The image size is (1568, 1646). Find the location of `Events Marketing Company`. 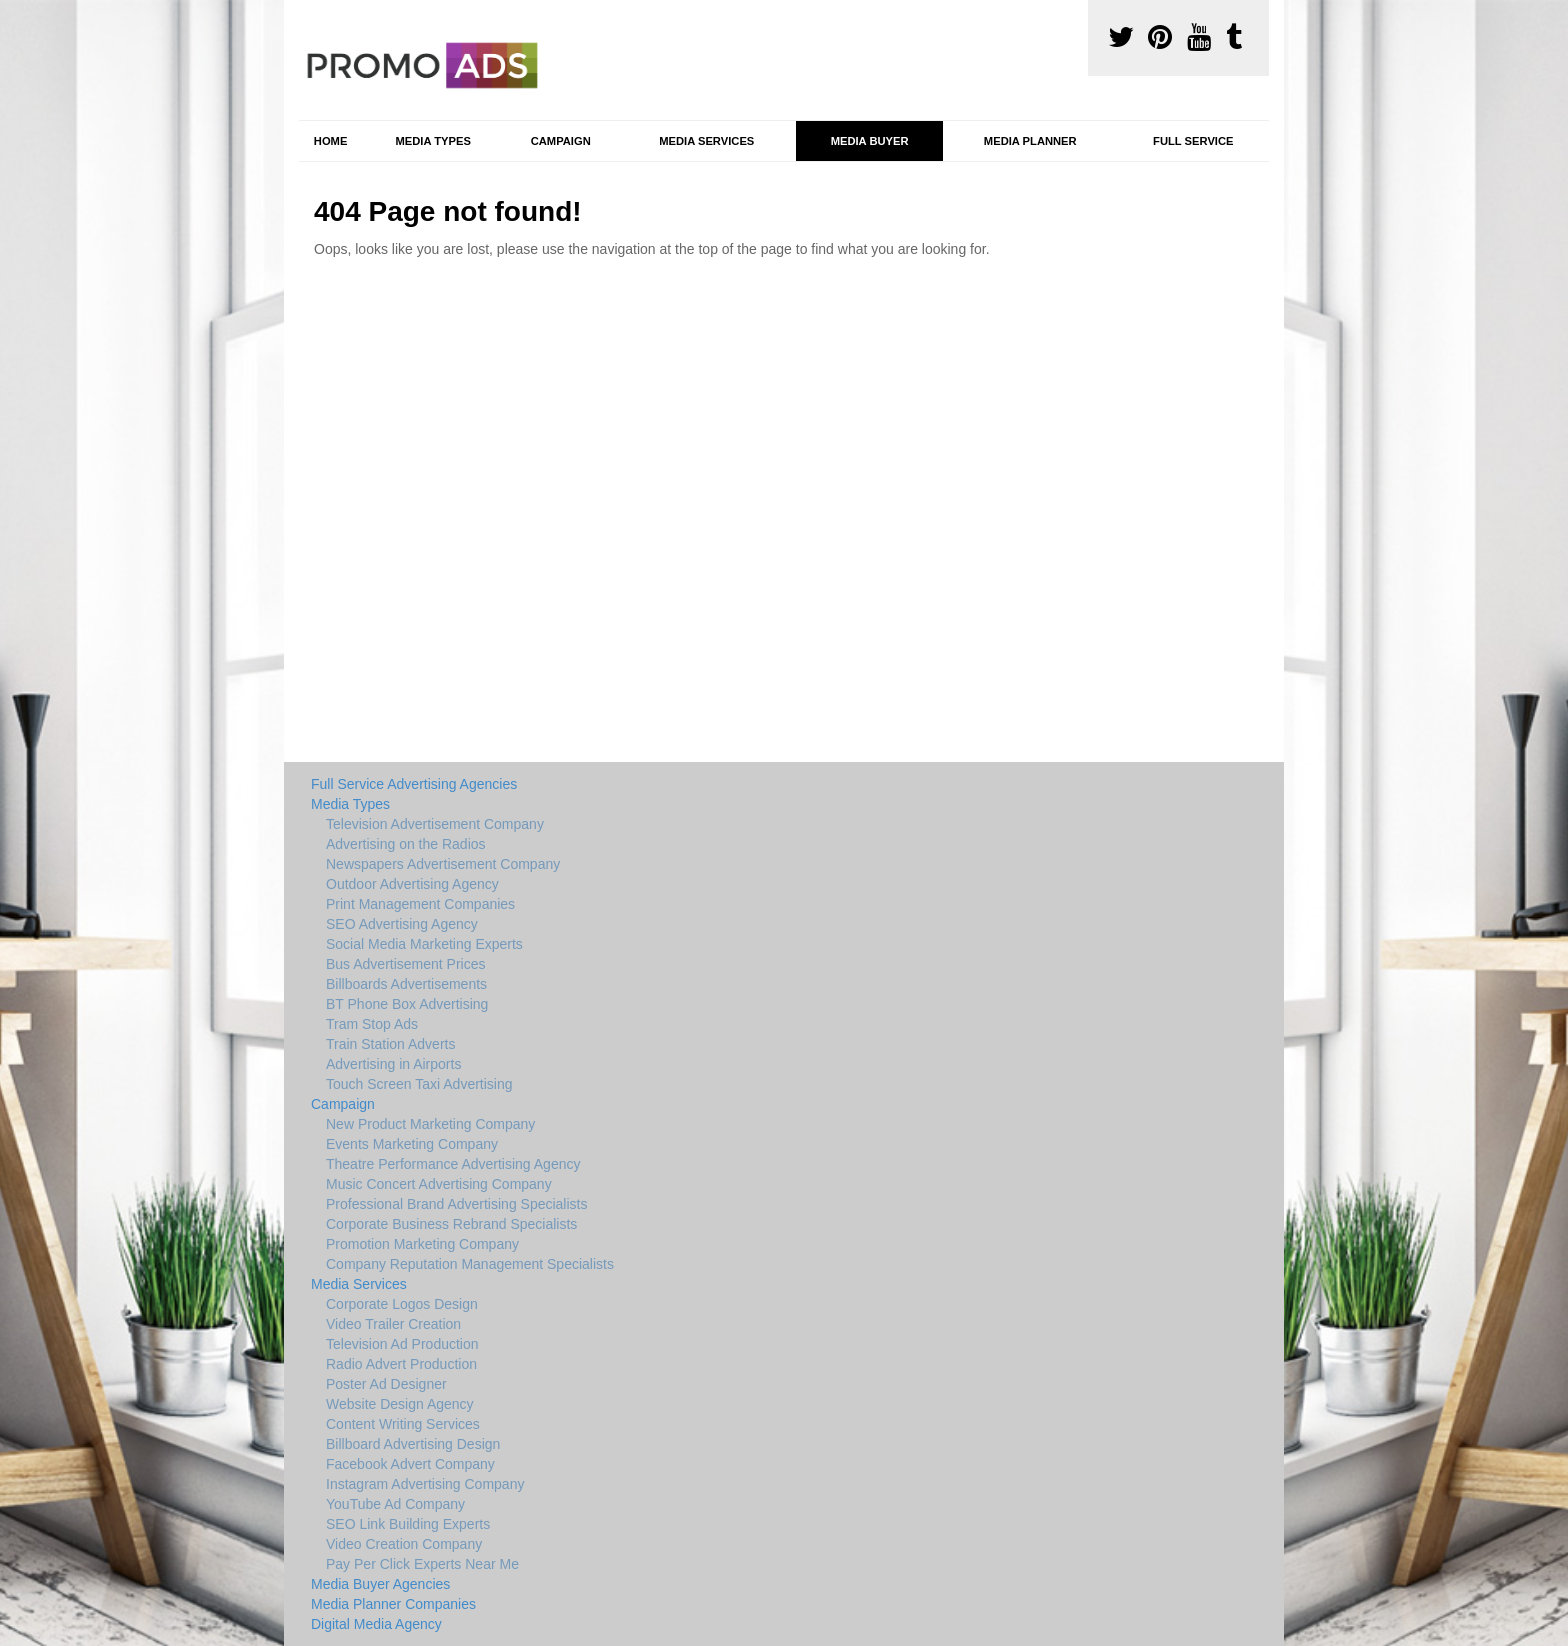

Events Marketing Company is located at coordinates (412, 1144).